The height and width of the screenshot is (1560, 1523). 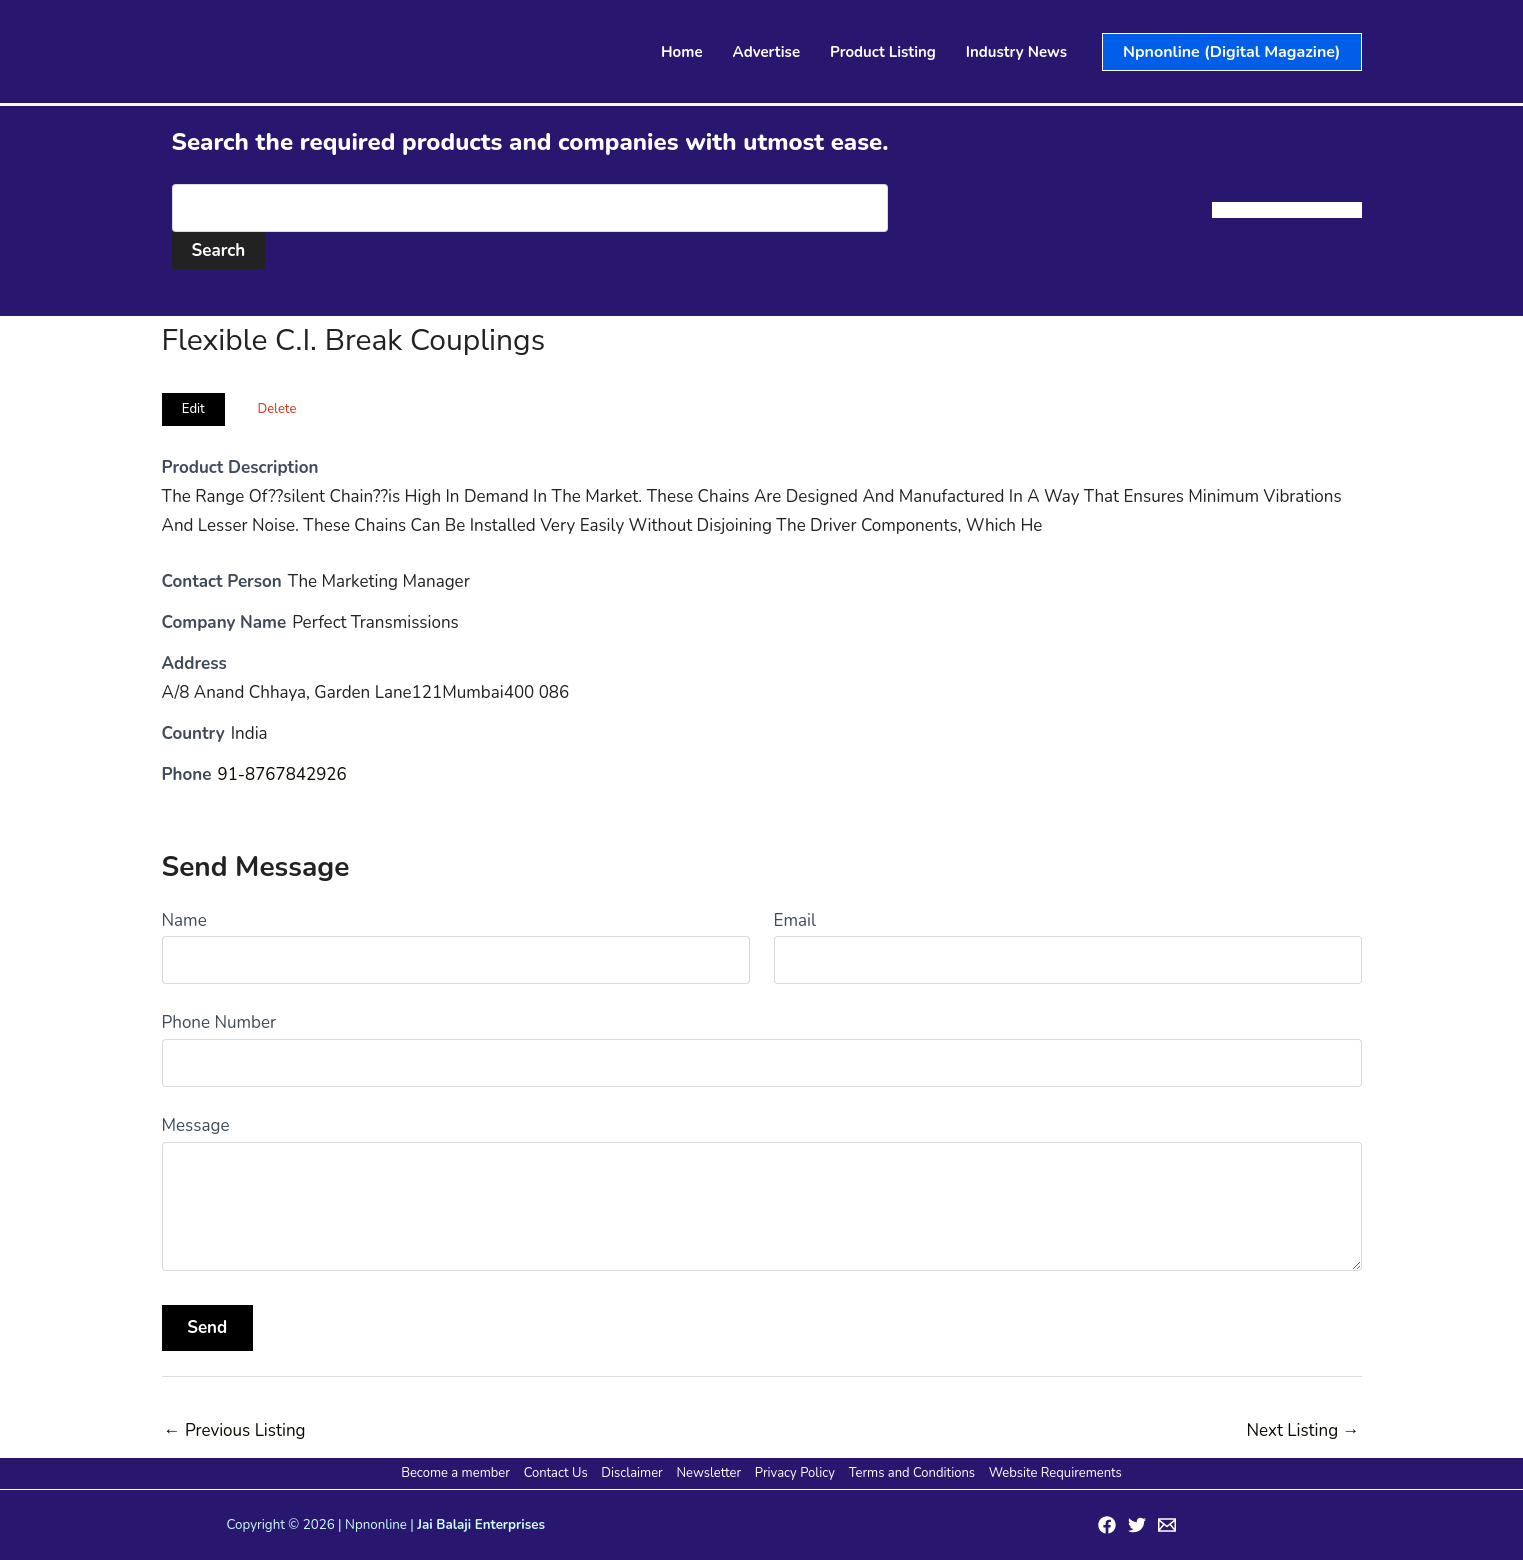 What do you see at coordinates (235, 1430) in the screenshot?
I see `Previous Listing` at bounding box center [235, 1430].